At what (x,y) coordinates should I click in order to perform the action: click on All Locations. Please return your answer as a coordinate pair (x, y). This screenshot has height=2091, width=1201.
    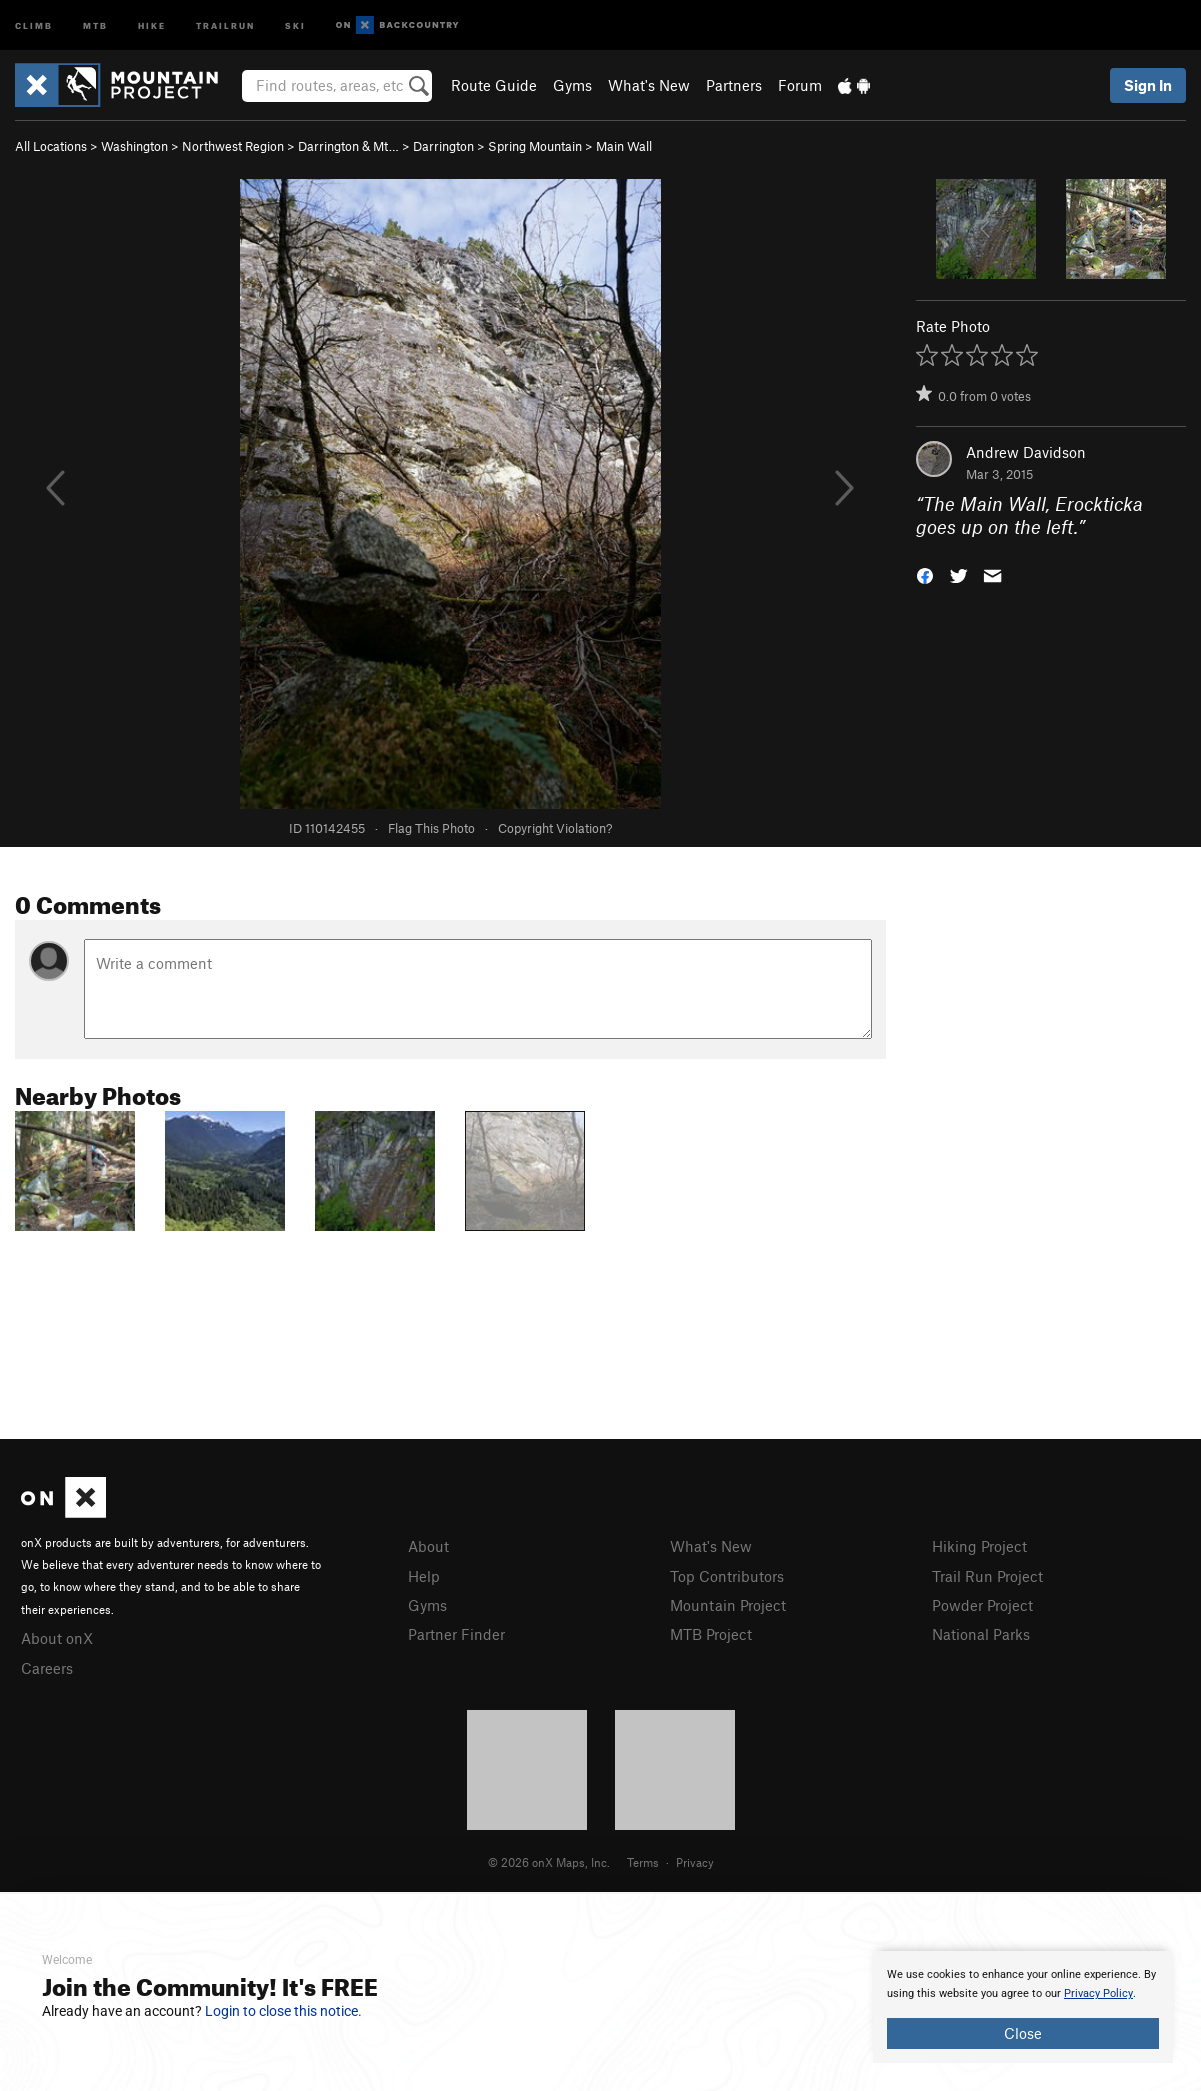
    Looking at the image, I should click on (51, 146).